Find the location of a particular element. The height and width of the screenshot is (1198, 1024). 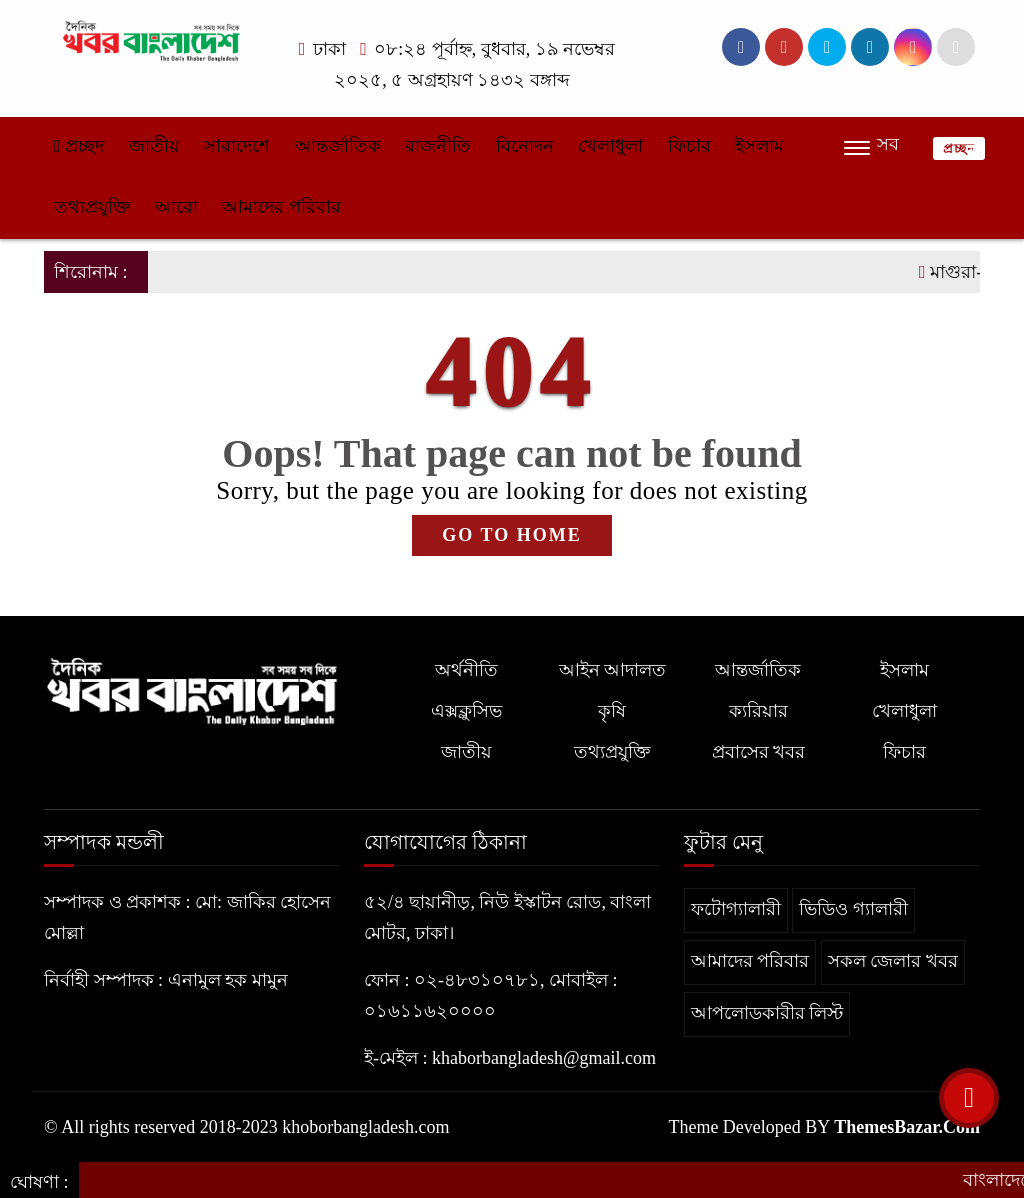

সকল জেলার খবর is located at coordinates (893, 961).